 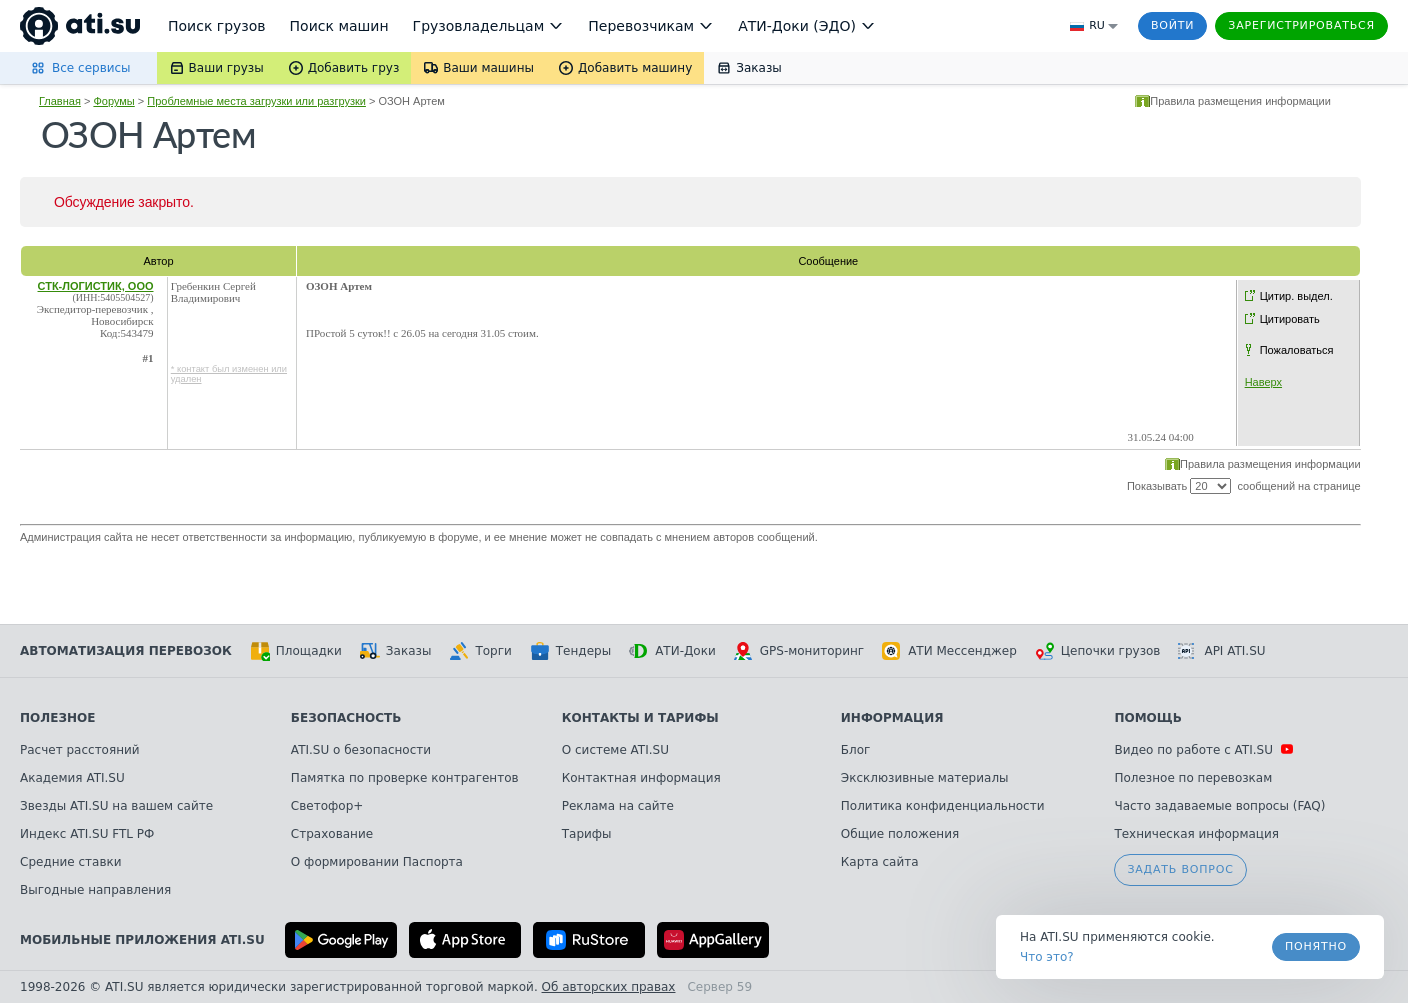 I want to click on Что это? [link], so click(x=1047, y=957).